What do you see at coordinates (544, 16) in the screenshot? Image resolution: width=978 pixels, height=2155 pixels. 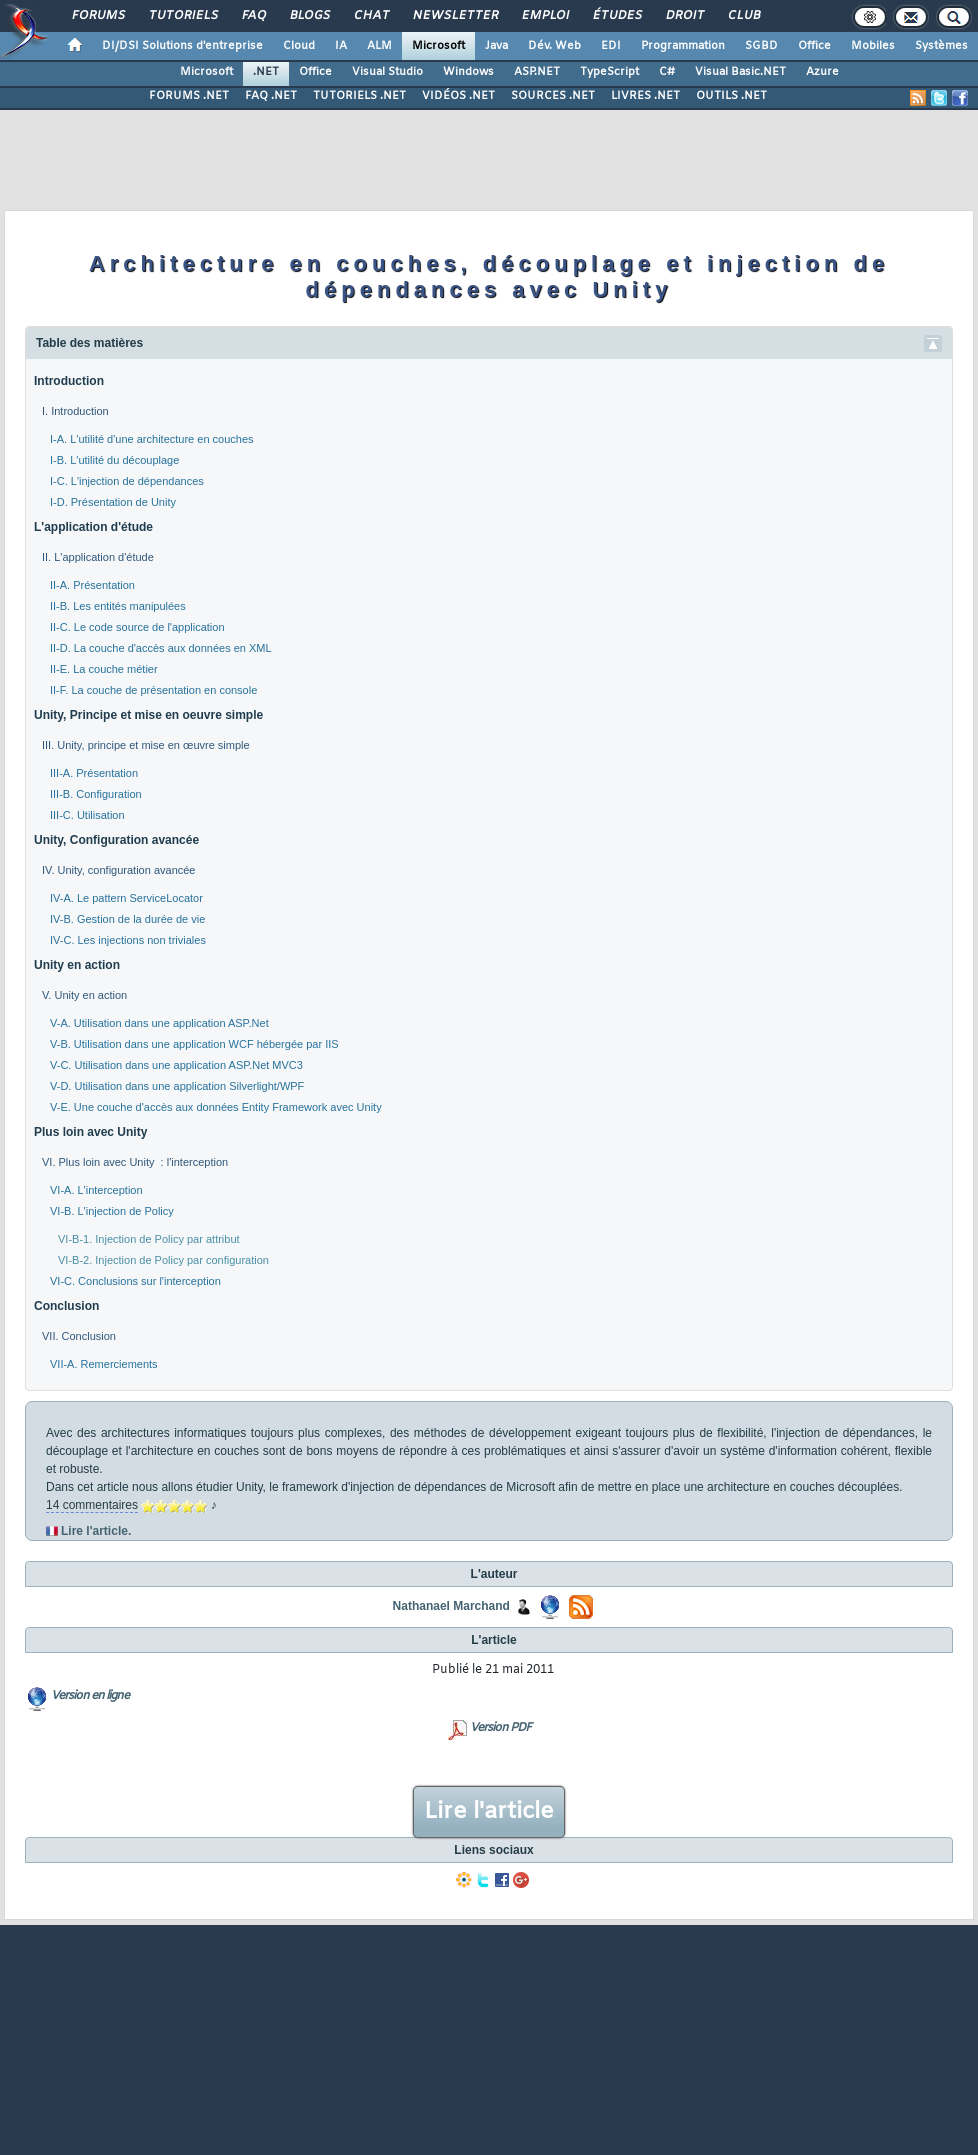 I see `Emploi` at bounding box center [544, 16].